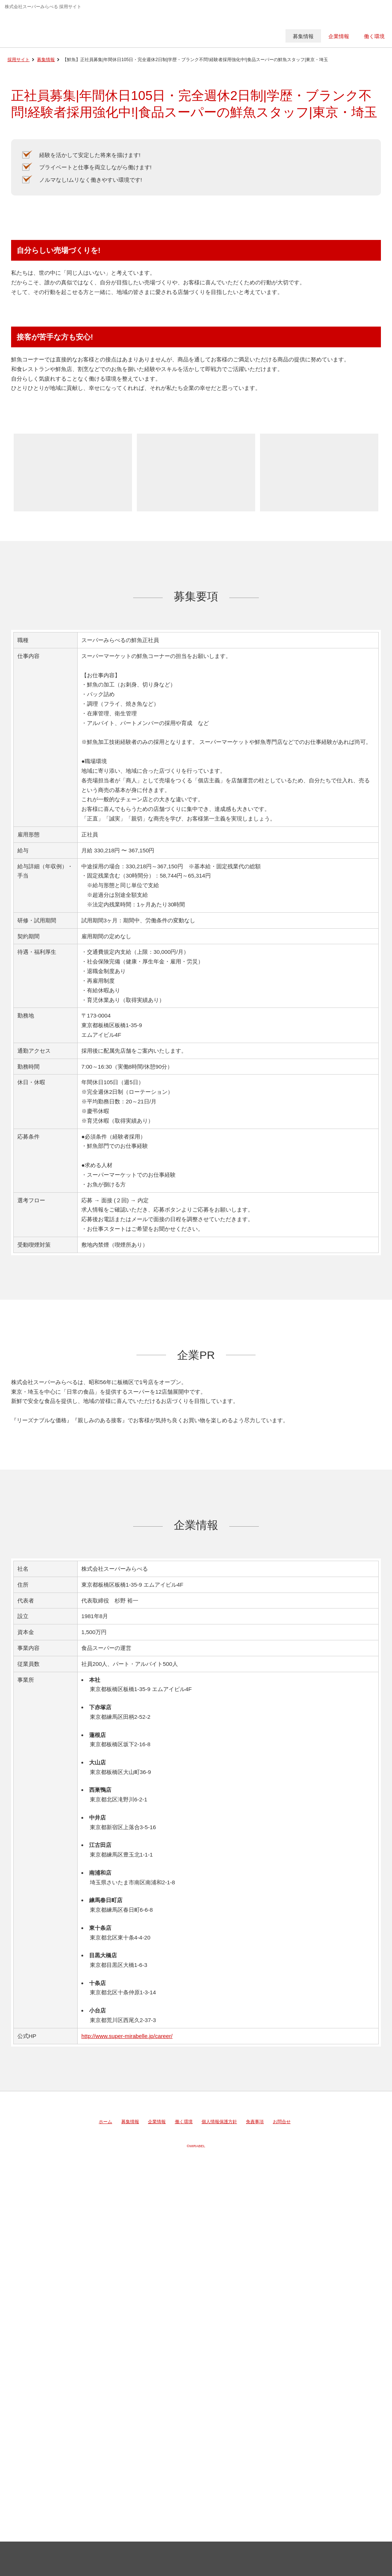 This screenshot has width=392, height=2576. Describe the element at coordinates (18, 59) in the screenshot. I see `採用サイト` at that location.